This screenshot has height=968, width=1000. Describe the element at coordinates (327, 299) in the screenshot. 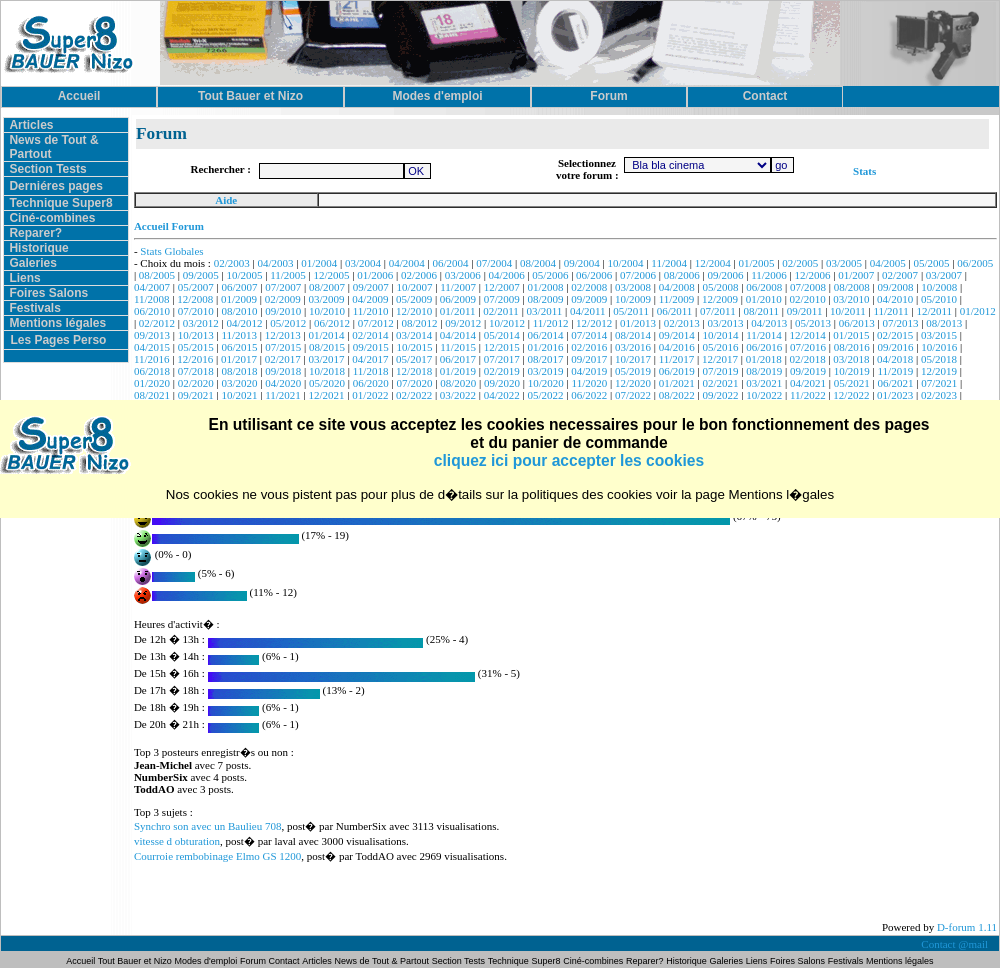

I see `03/2009` at that location.